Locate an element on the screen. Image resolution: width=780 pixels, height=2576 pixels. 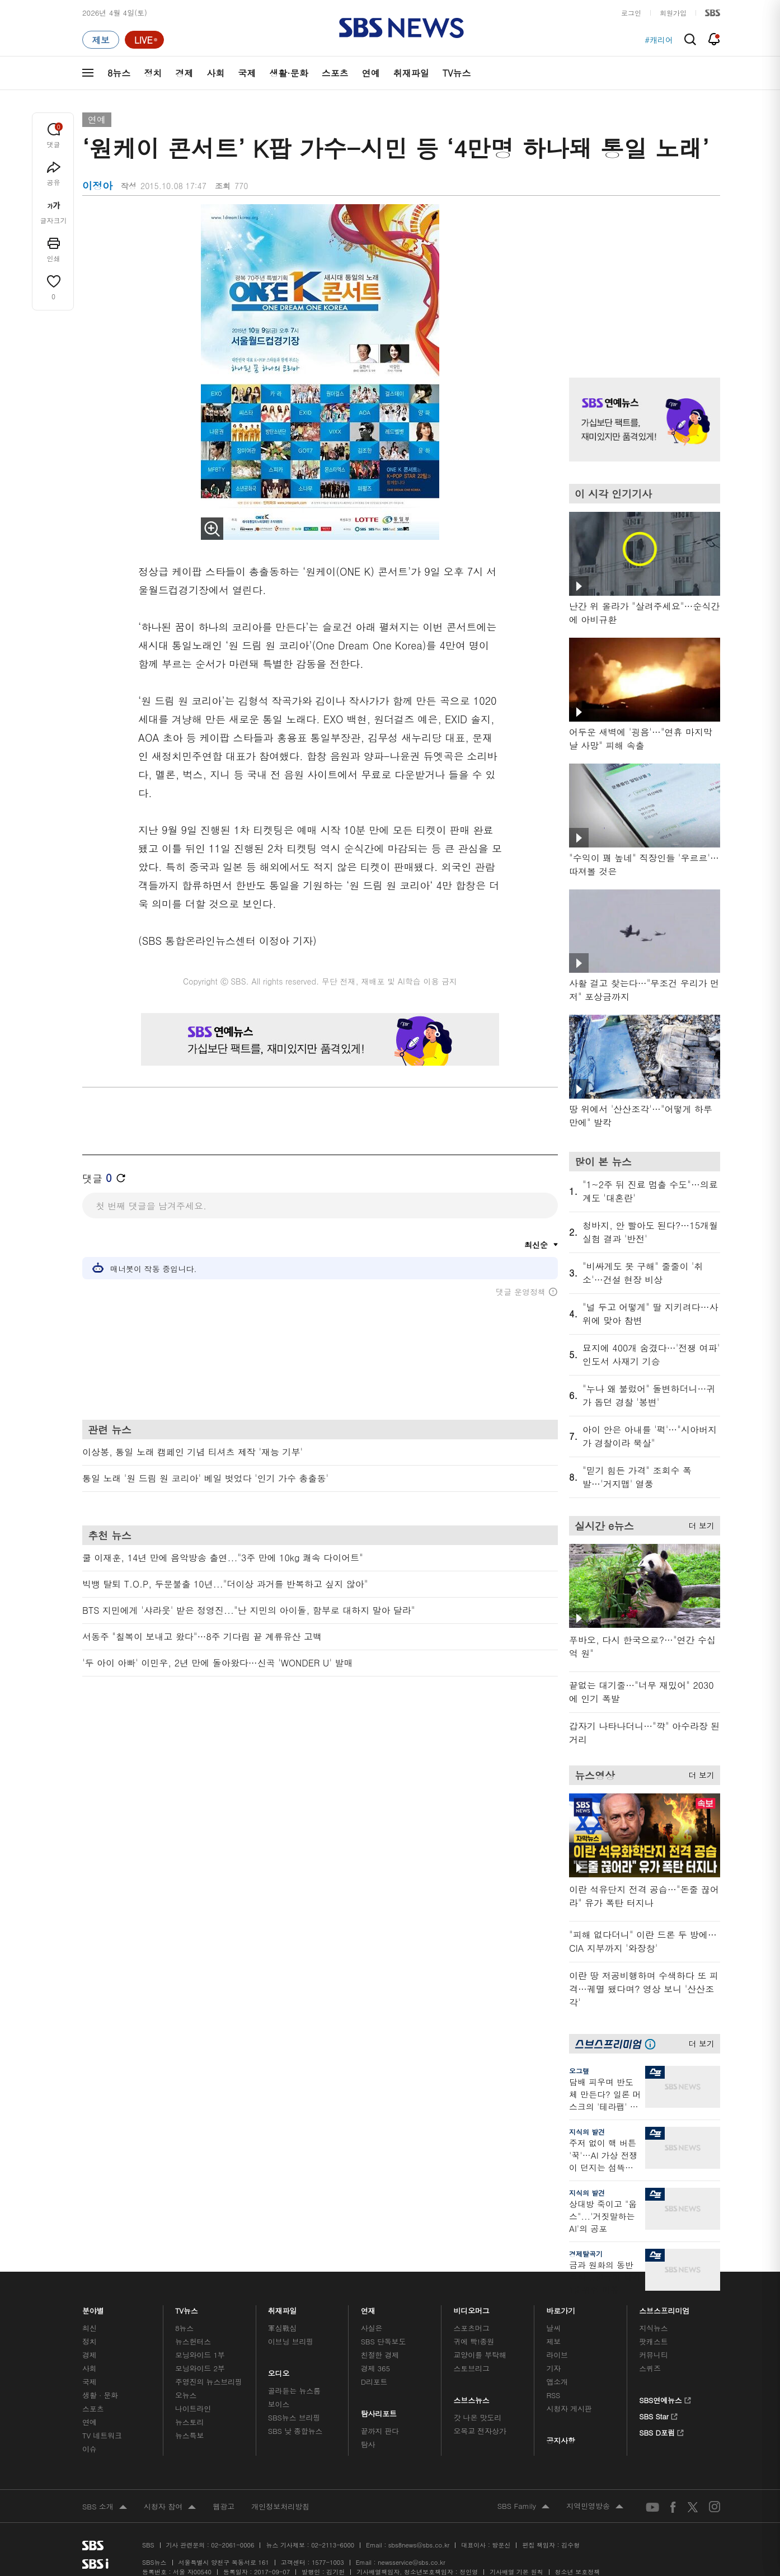
스포츠머그 is located at coordinates (472, 2328).